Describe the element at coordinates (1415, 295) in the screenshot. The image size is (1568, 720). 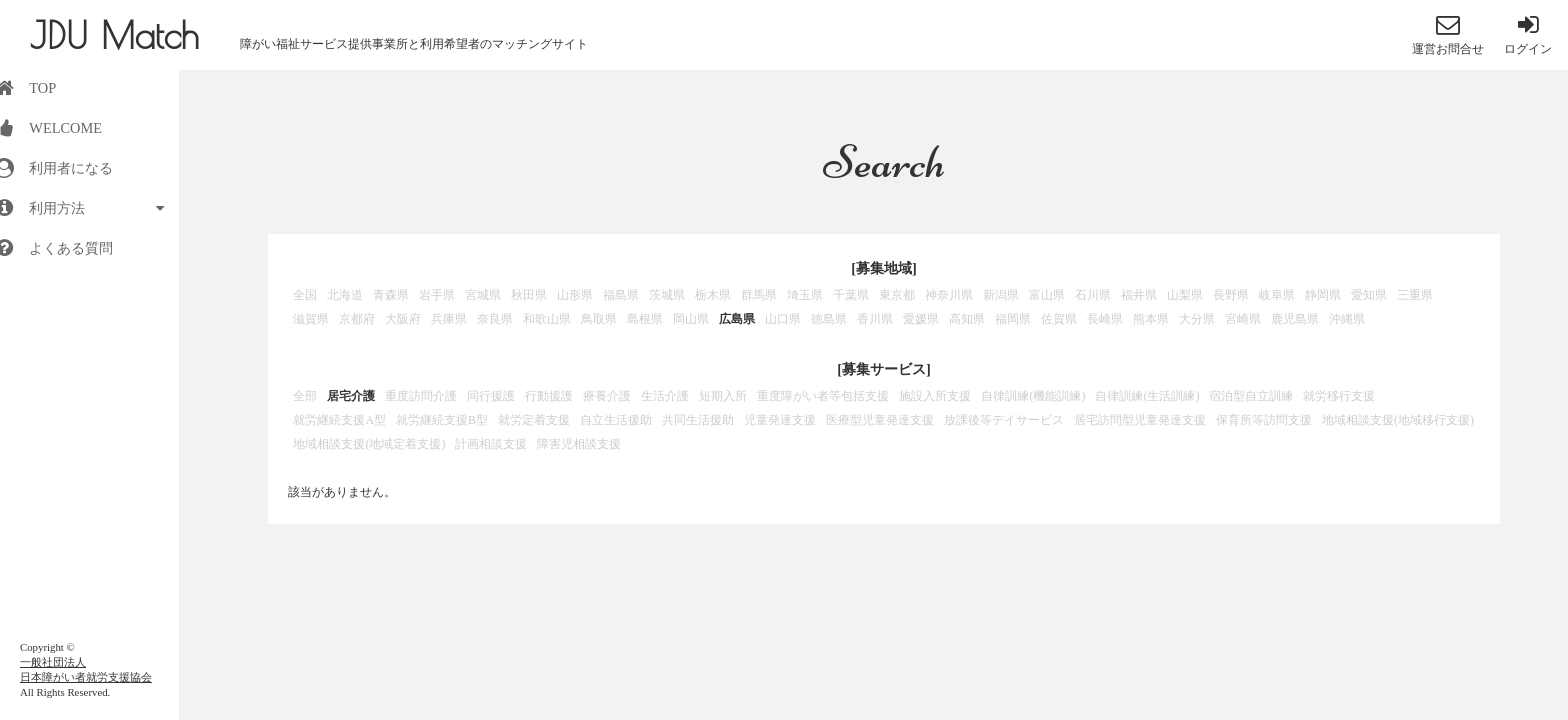
I see `三重県` at that location.